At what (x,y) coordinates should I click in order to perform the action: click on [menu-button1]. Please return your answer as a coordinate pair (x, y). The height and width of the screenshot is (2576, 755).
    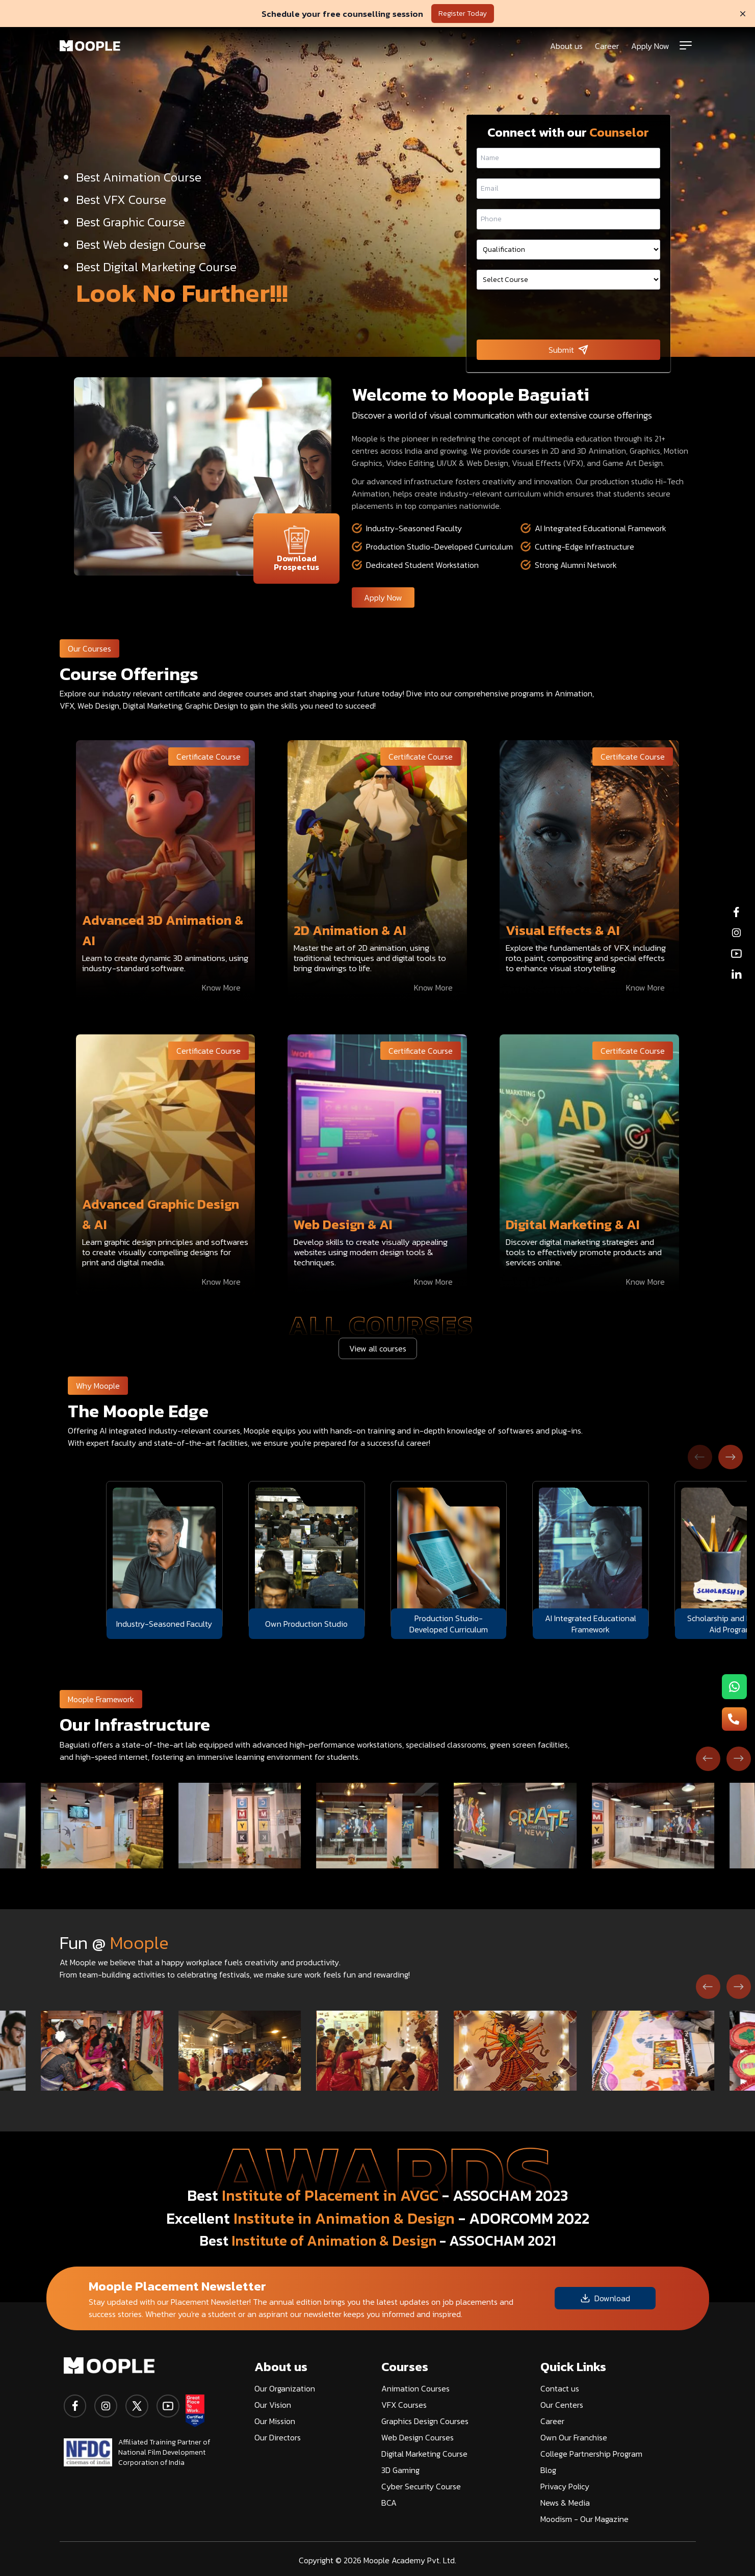
    Looking at the image, I should click on (734, 1686).